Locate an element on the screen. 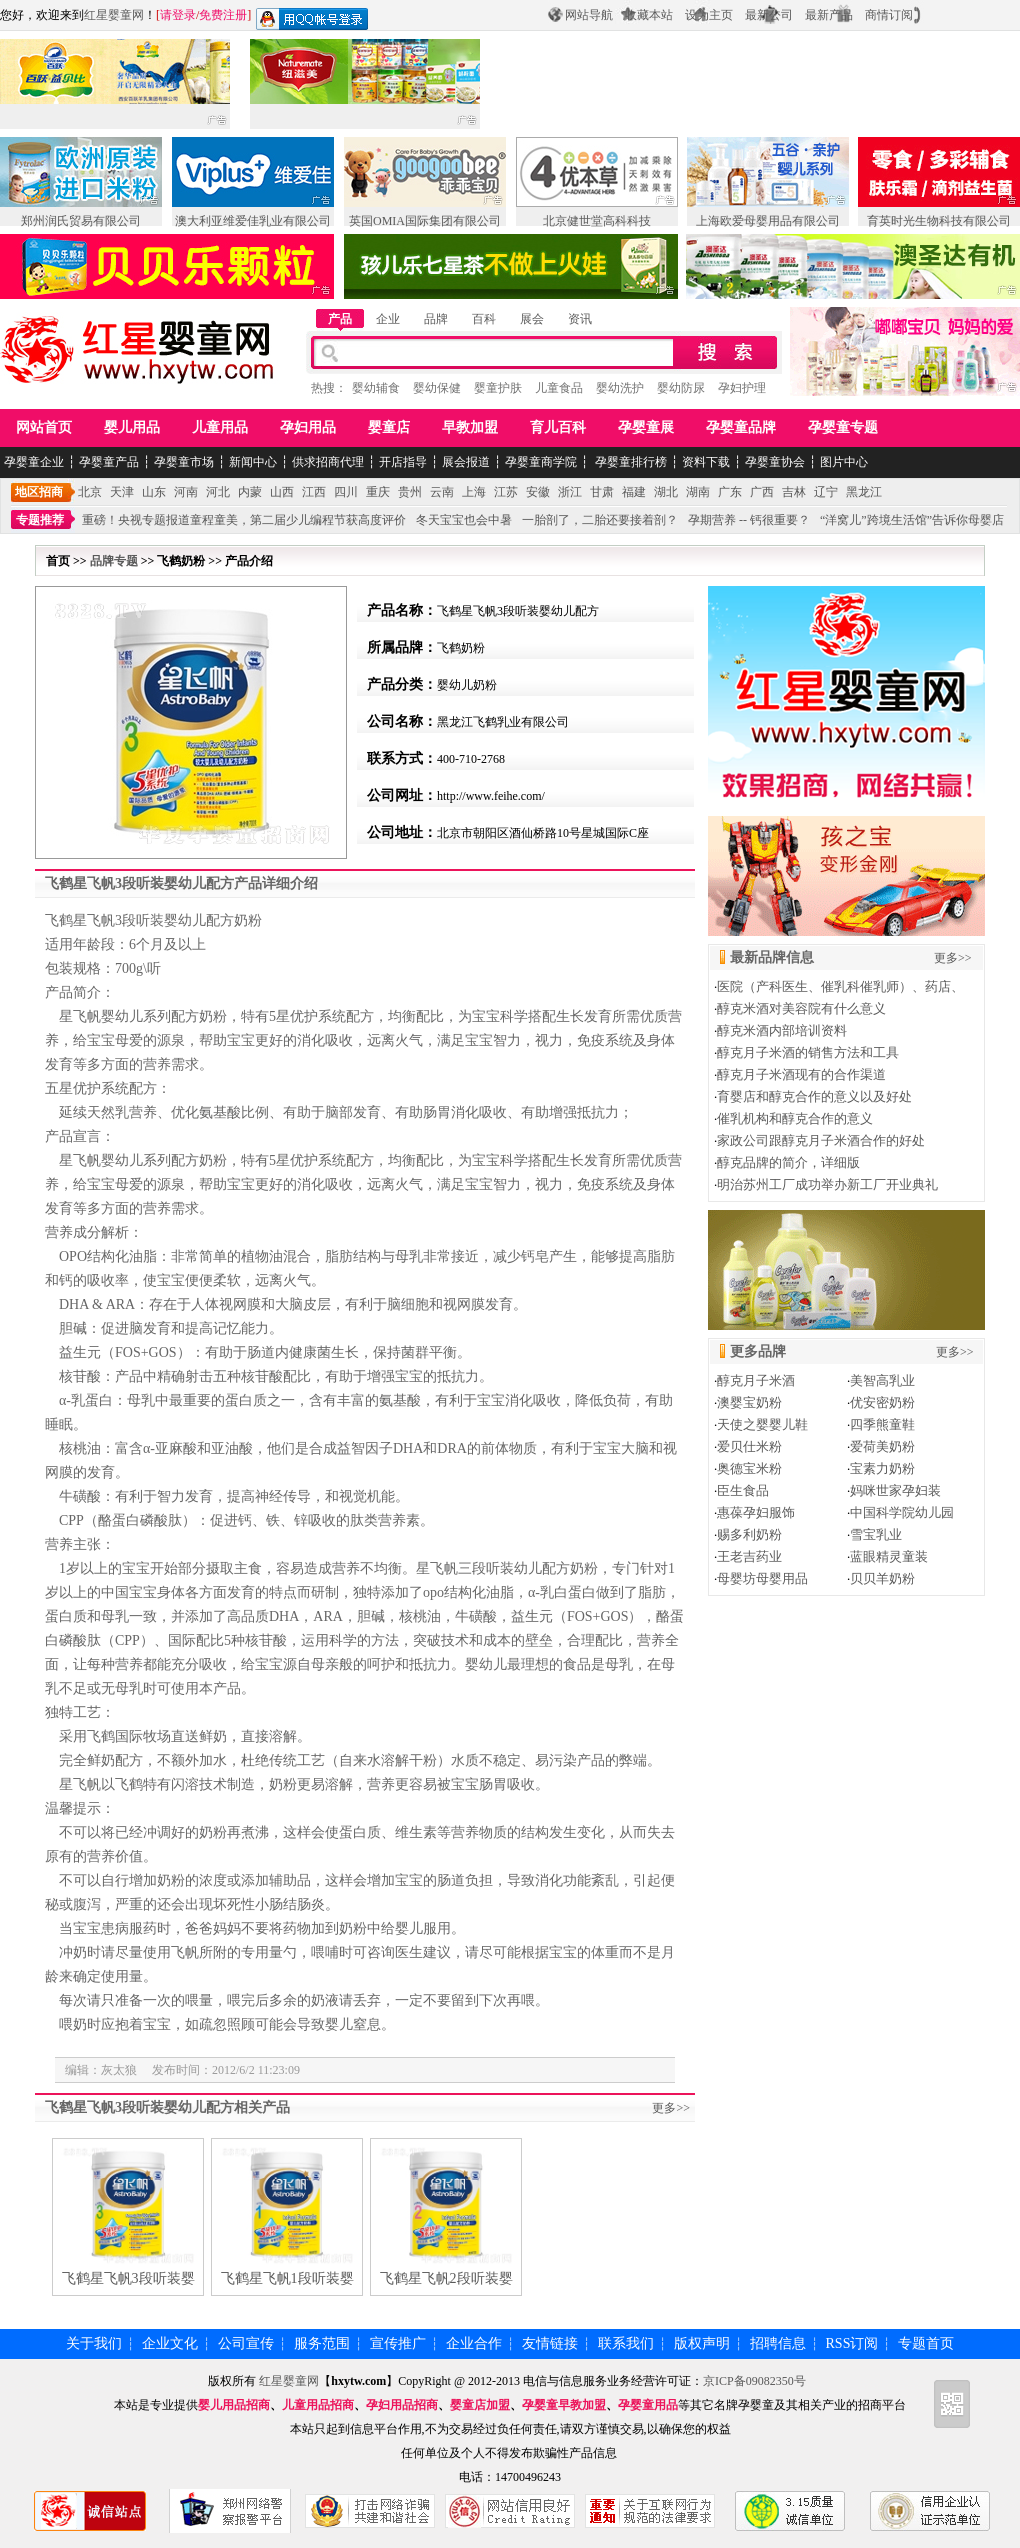 The width and height of the screenshot is (1020, 2548). 醇克米酒对美容院有什么意义 is located at coordinates (801, 1008).